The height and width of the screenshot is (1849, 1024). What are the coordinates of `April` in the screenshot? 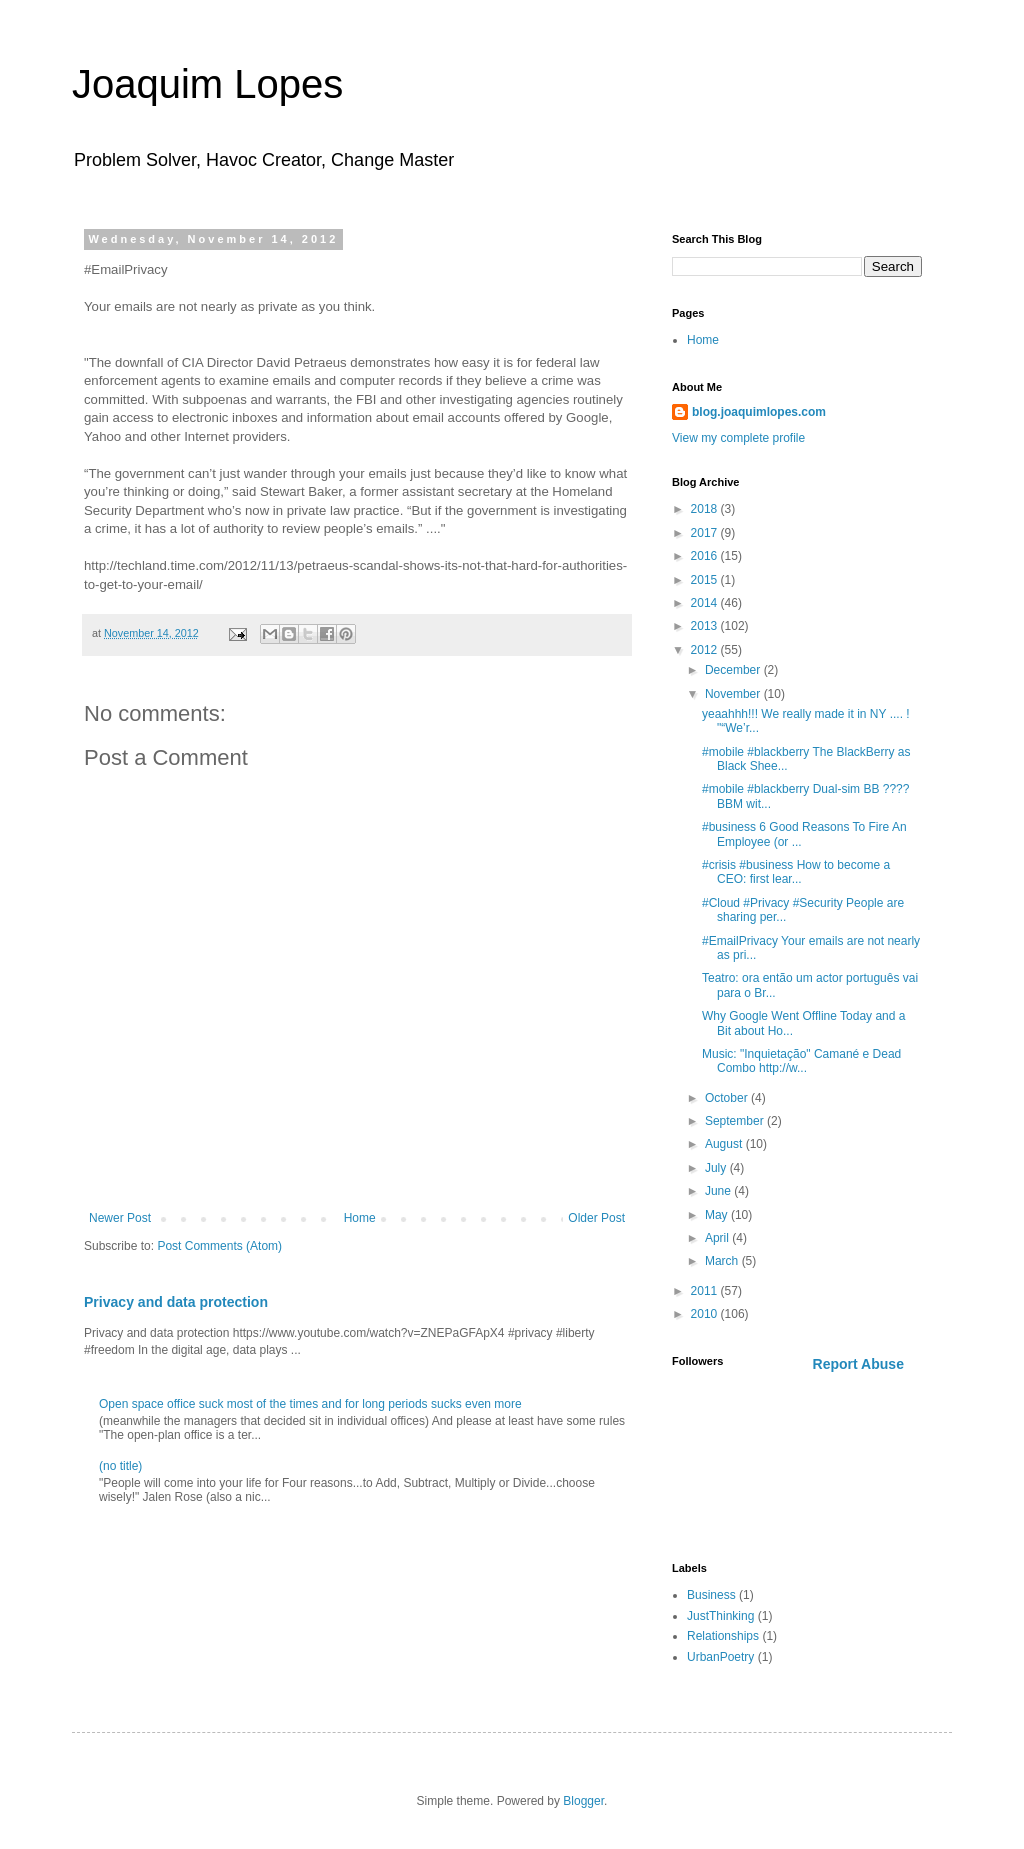 It's located at (718, 1238).